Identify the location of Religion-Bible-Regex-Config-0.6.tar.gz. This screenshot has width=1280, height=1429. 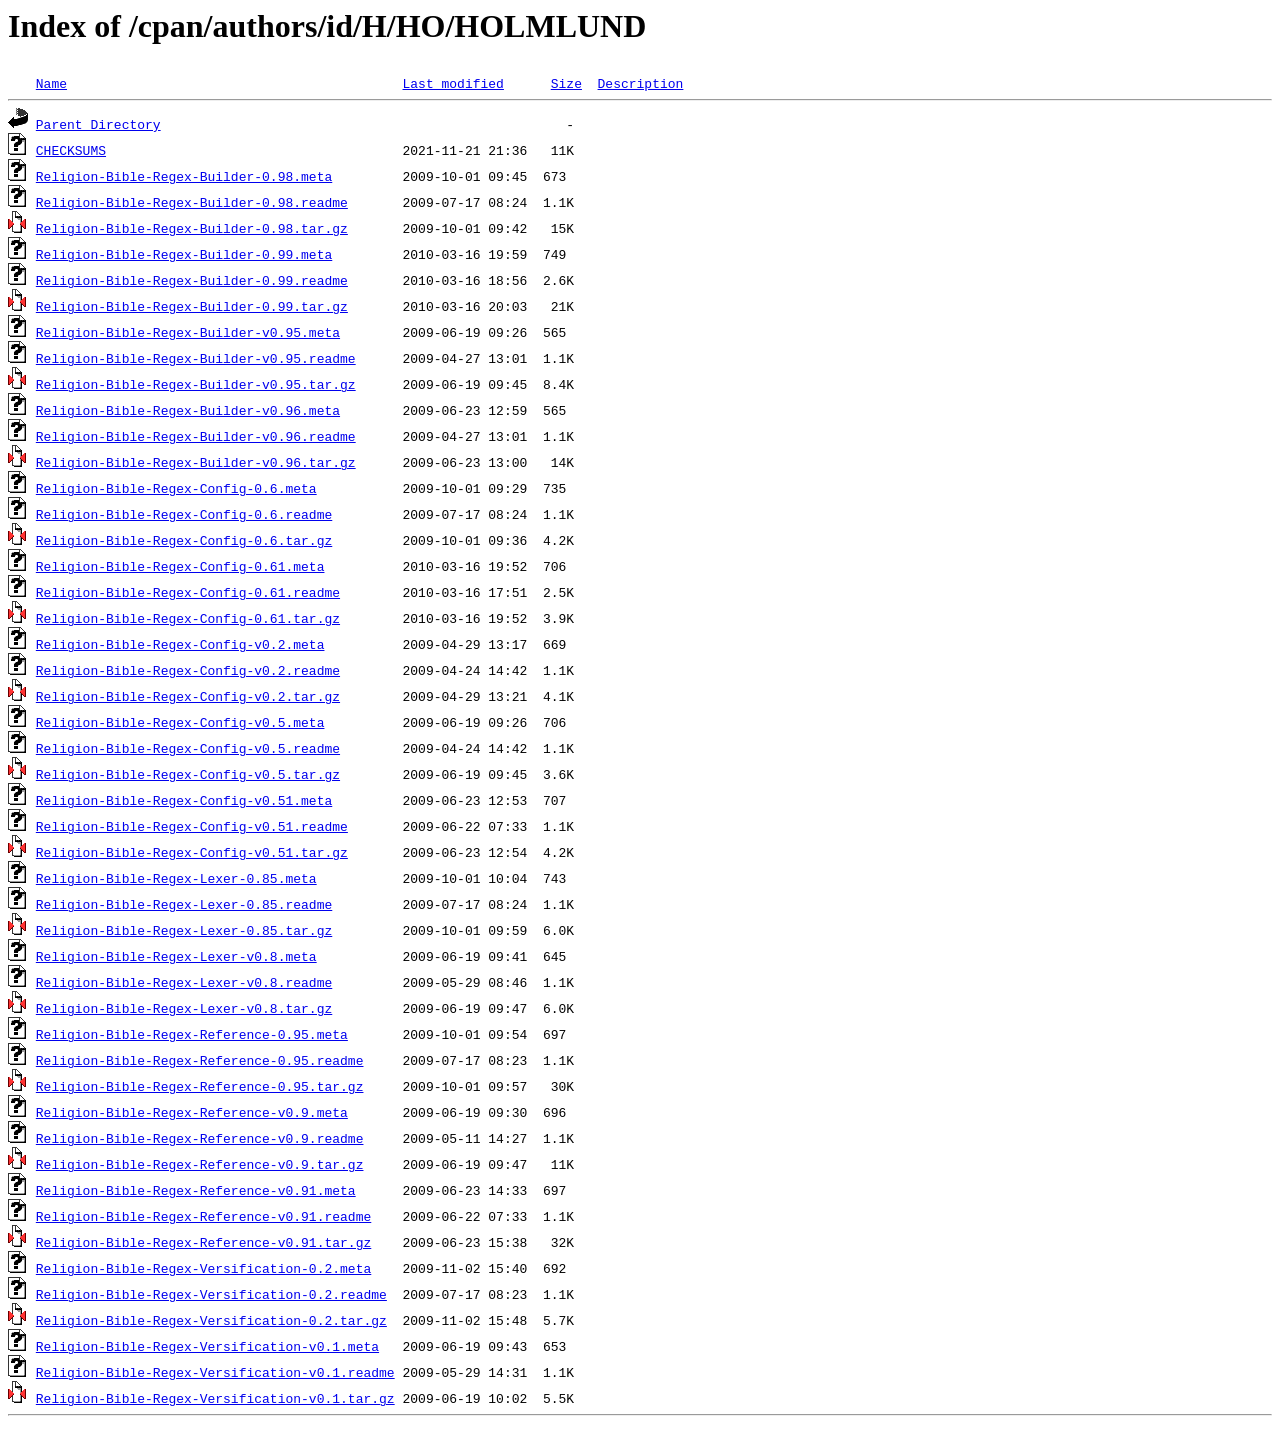
(184, 540).